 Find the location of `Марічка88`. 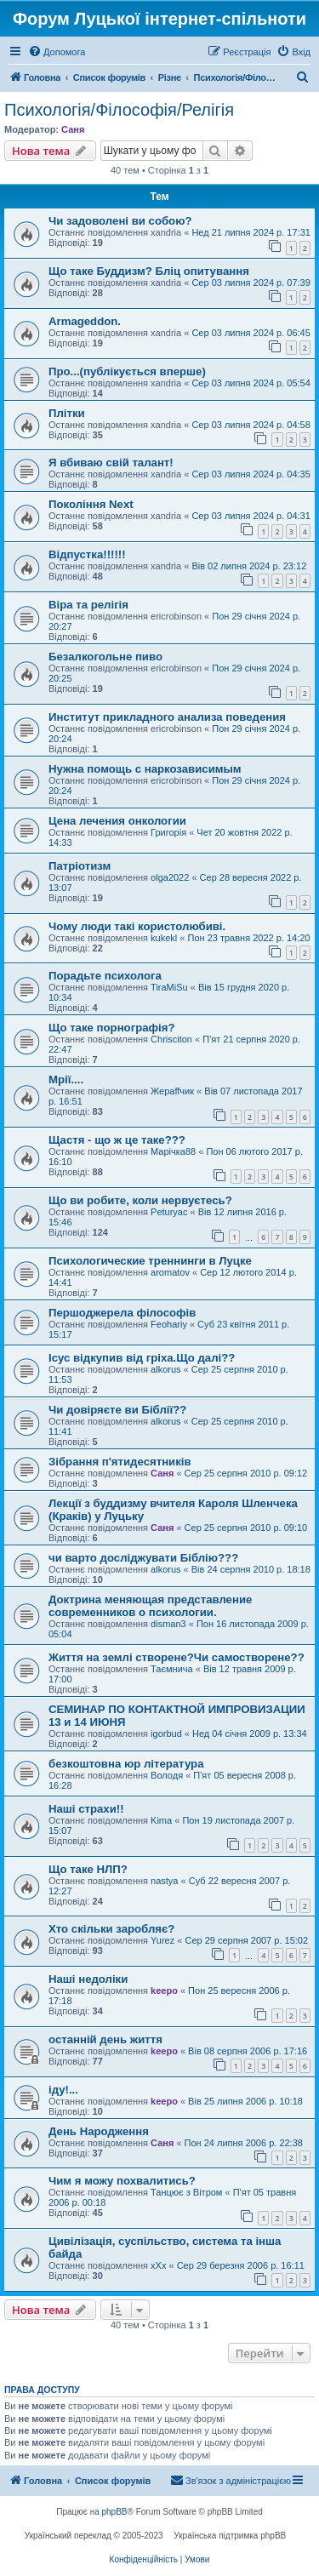

Марічка88 is located at coordinates (173, 1151).